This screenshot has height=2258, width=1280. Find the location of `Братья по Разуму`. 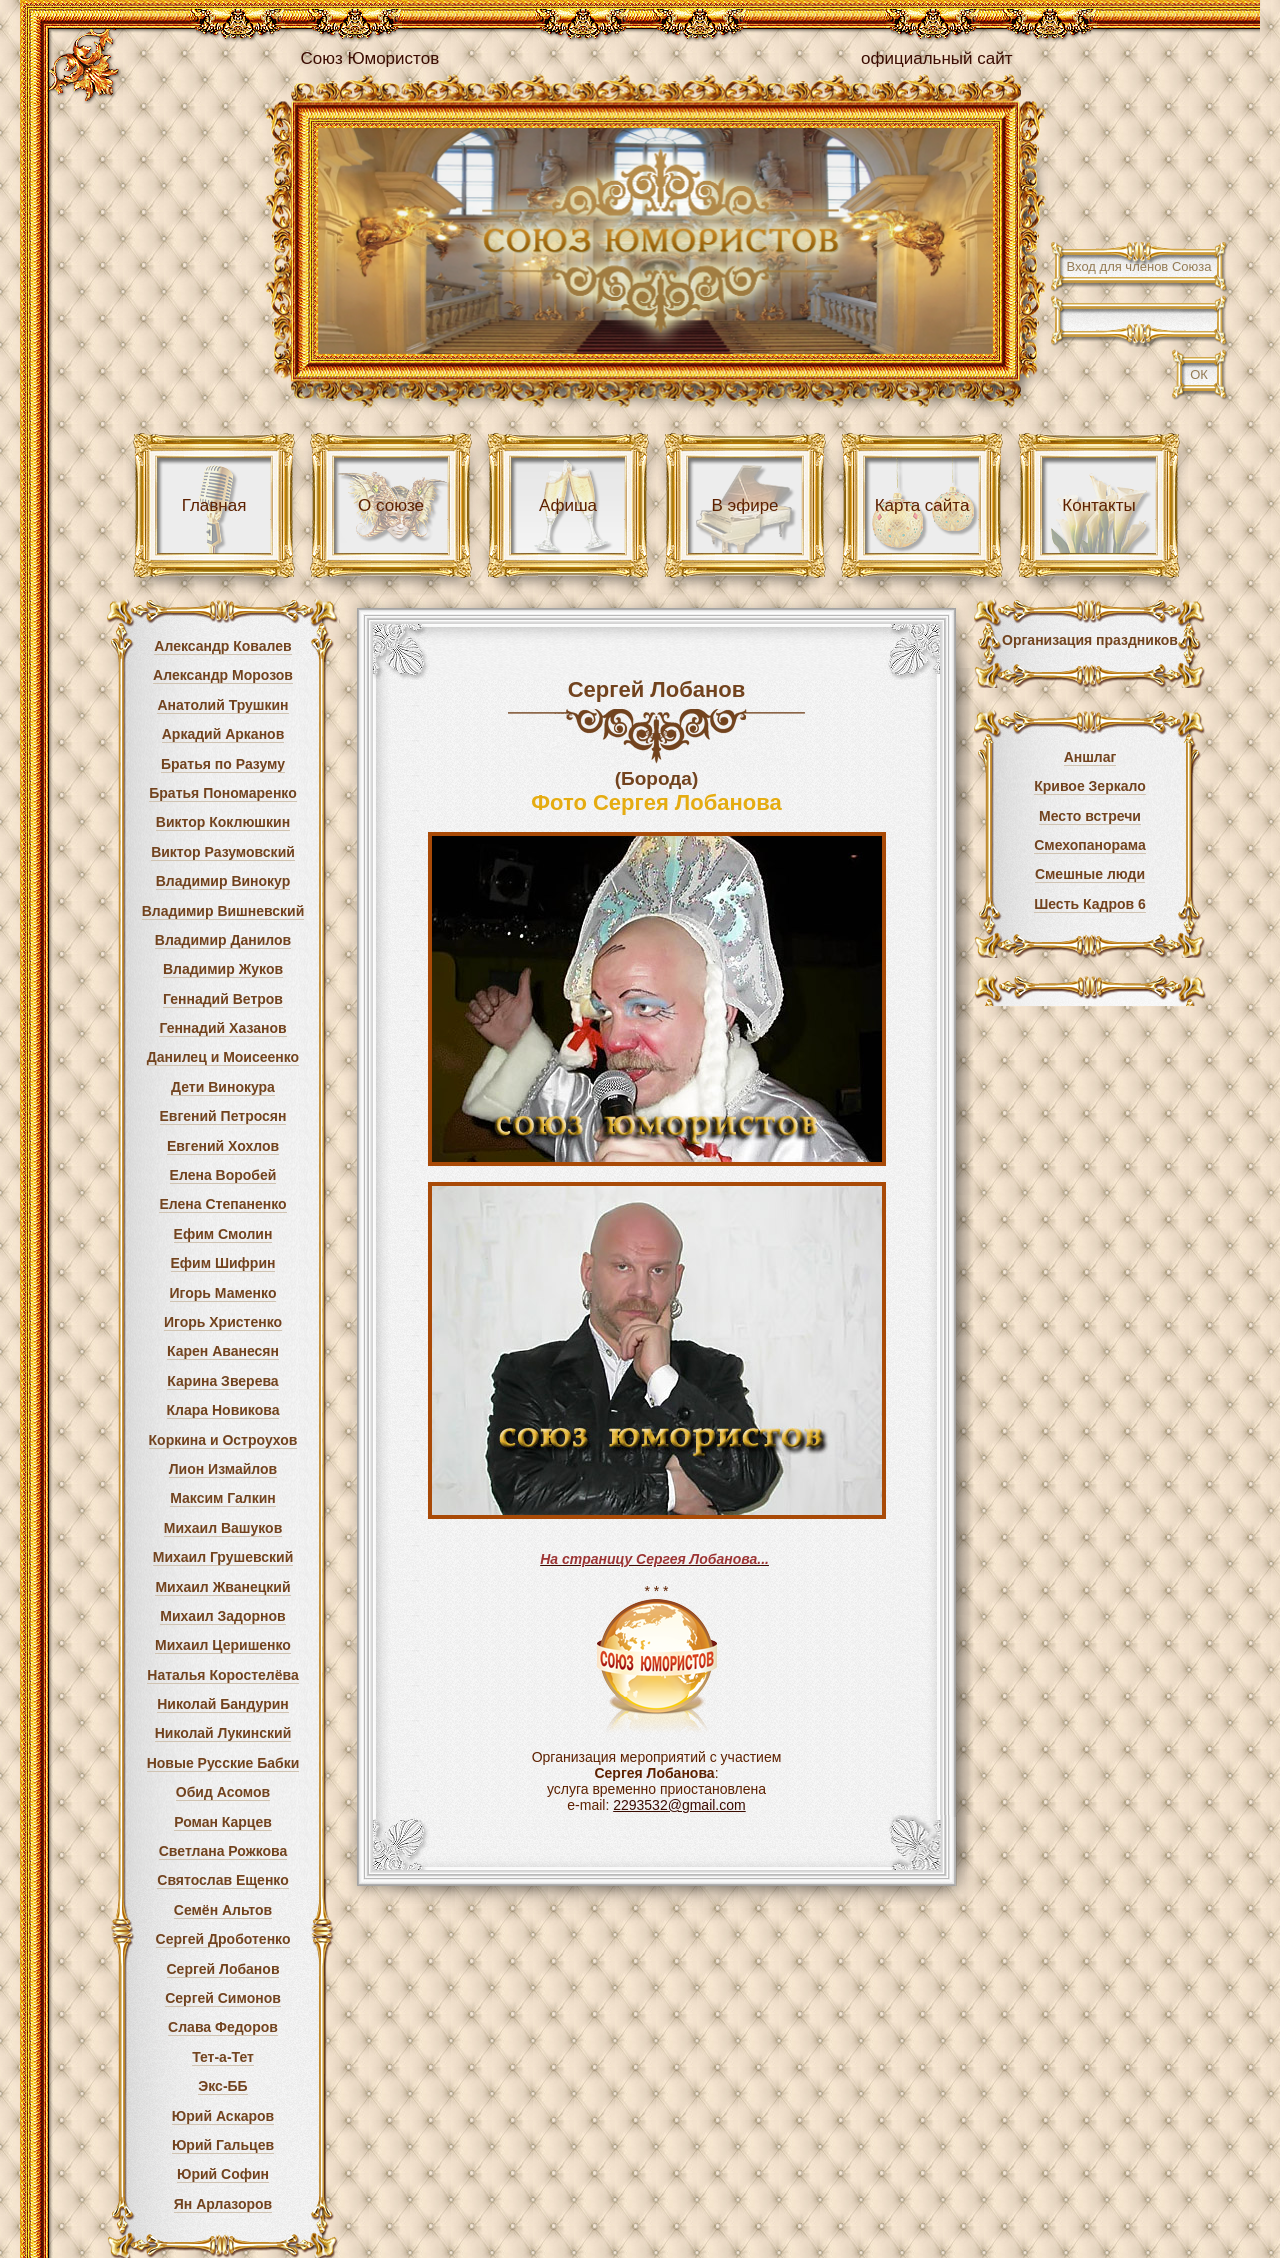

Братья по Разуму is located at coordinates (223, 764).